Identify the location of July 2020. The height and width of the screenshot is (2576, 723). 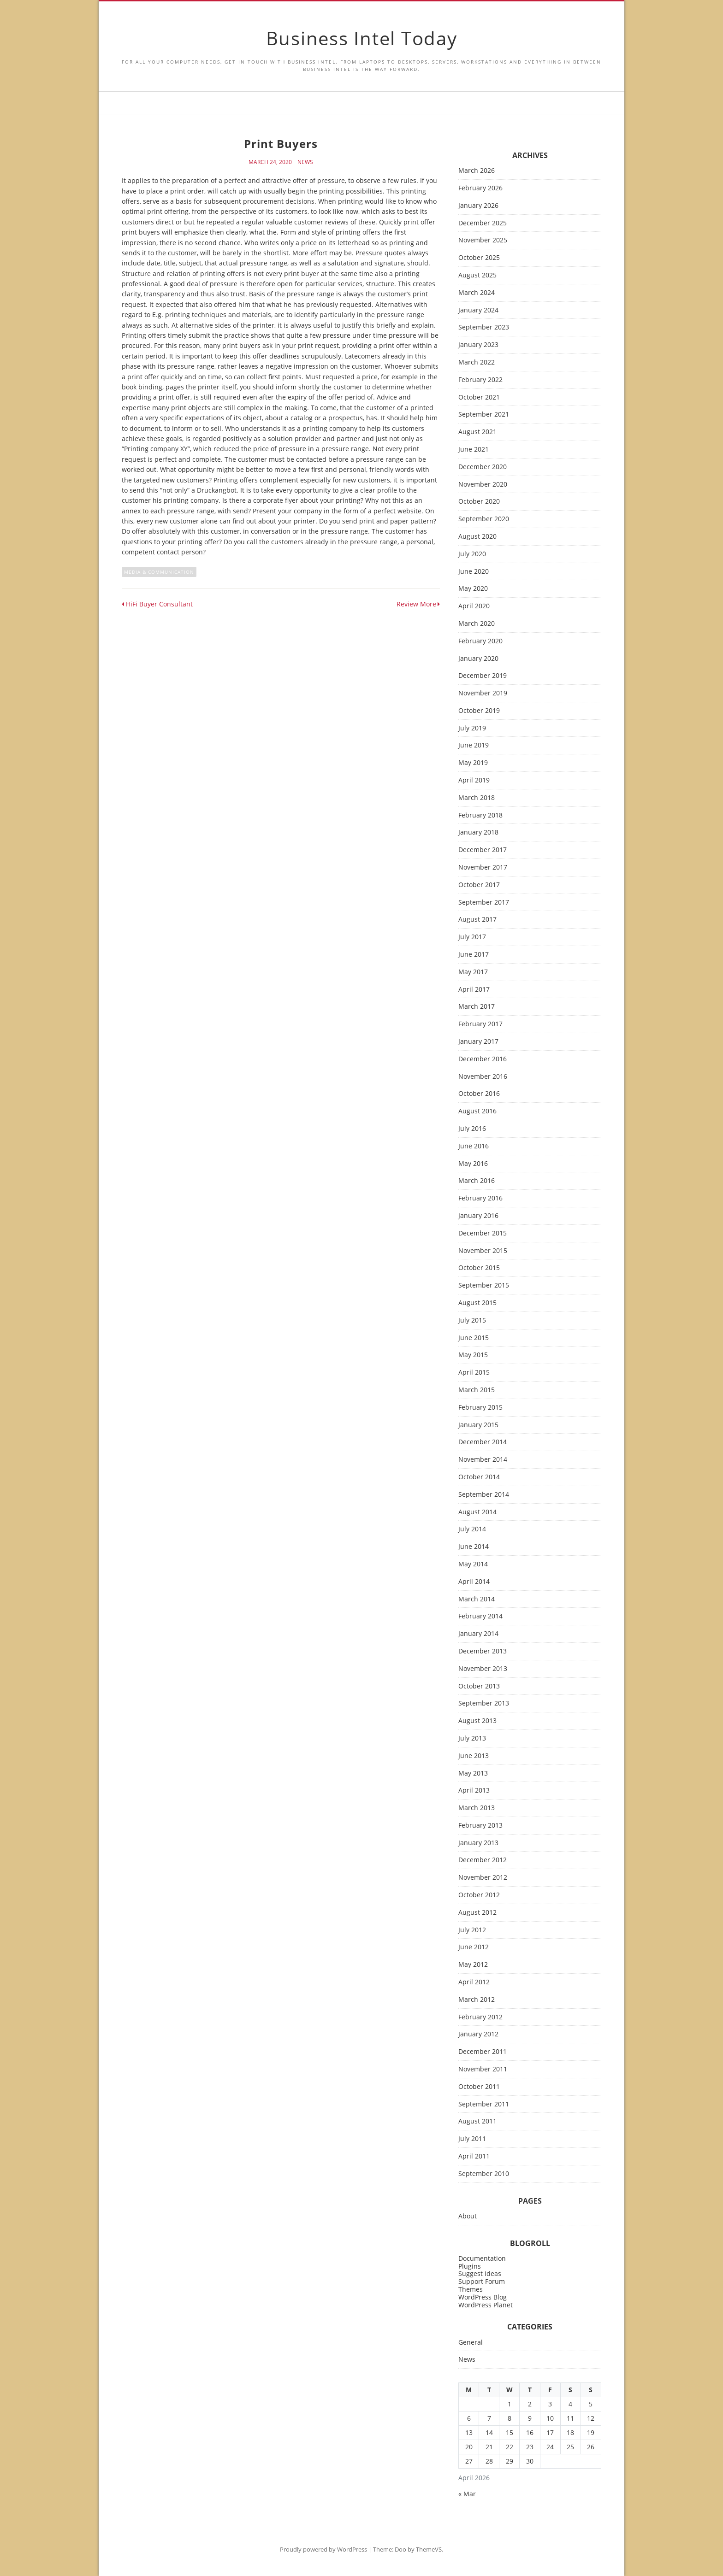
(472, 554).